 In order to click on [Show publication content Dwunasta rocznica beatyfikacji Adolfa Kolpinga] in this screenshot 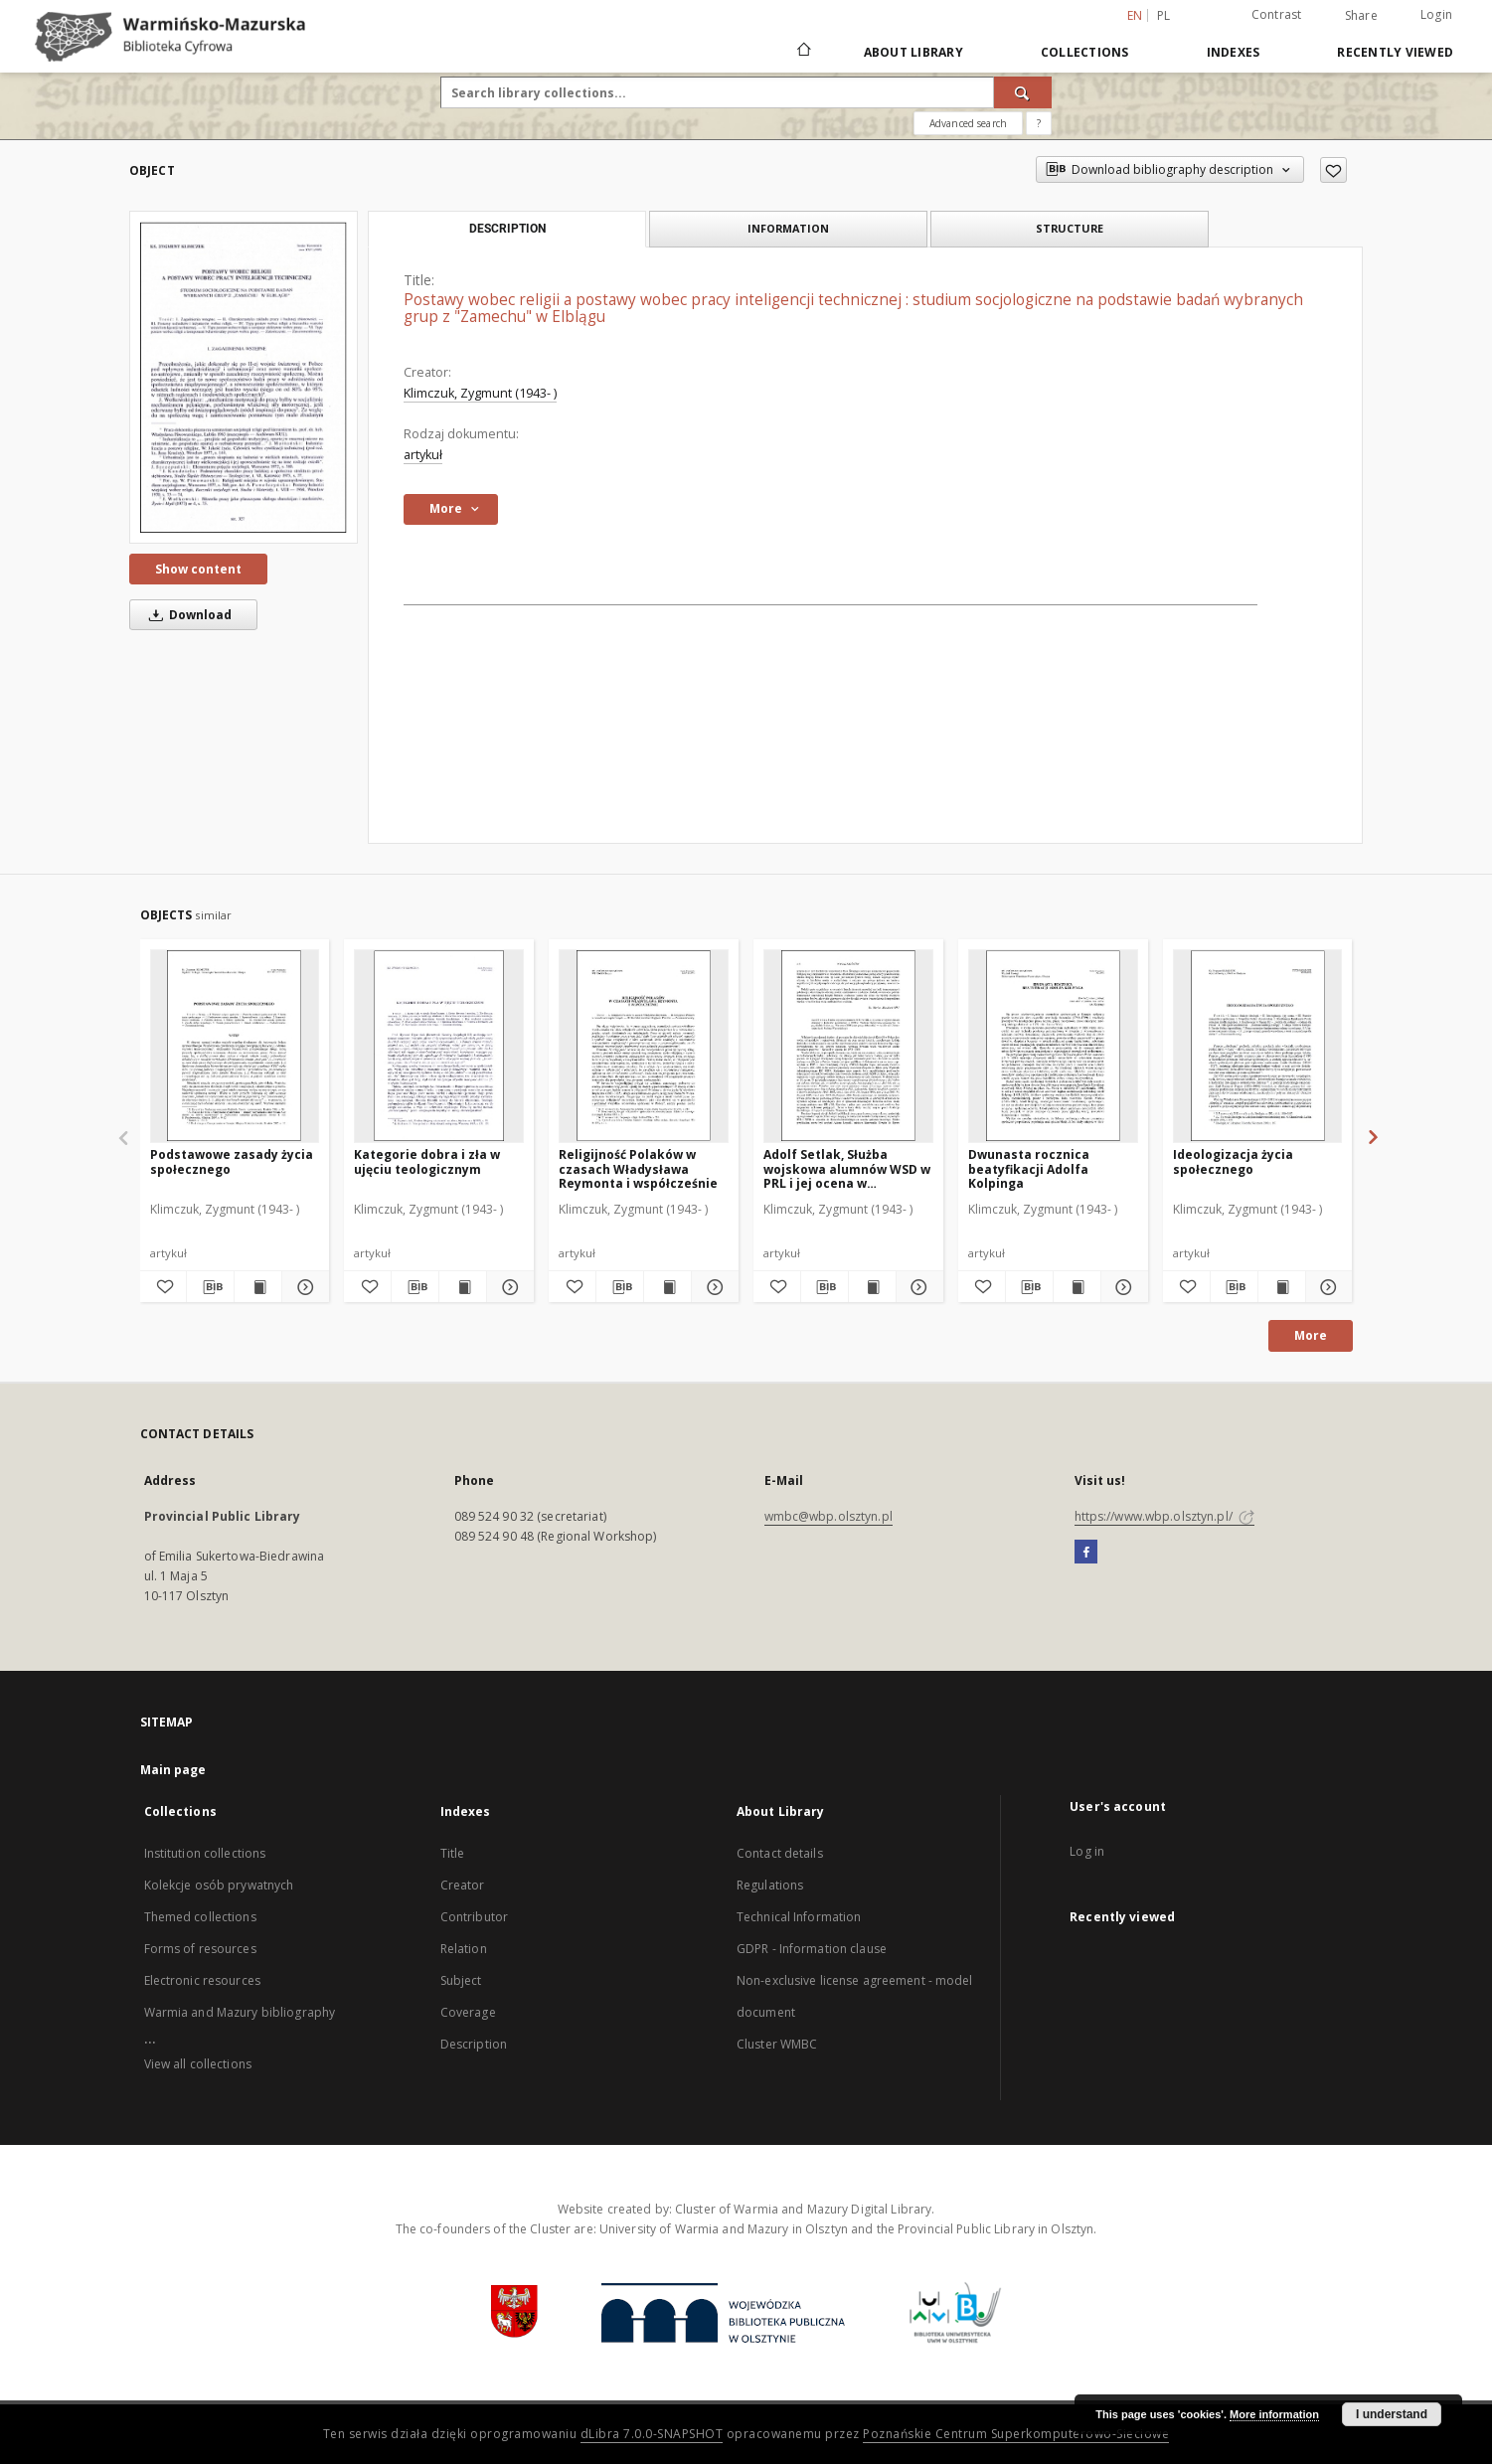, I will do `click(1077, 1287)`.